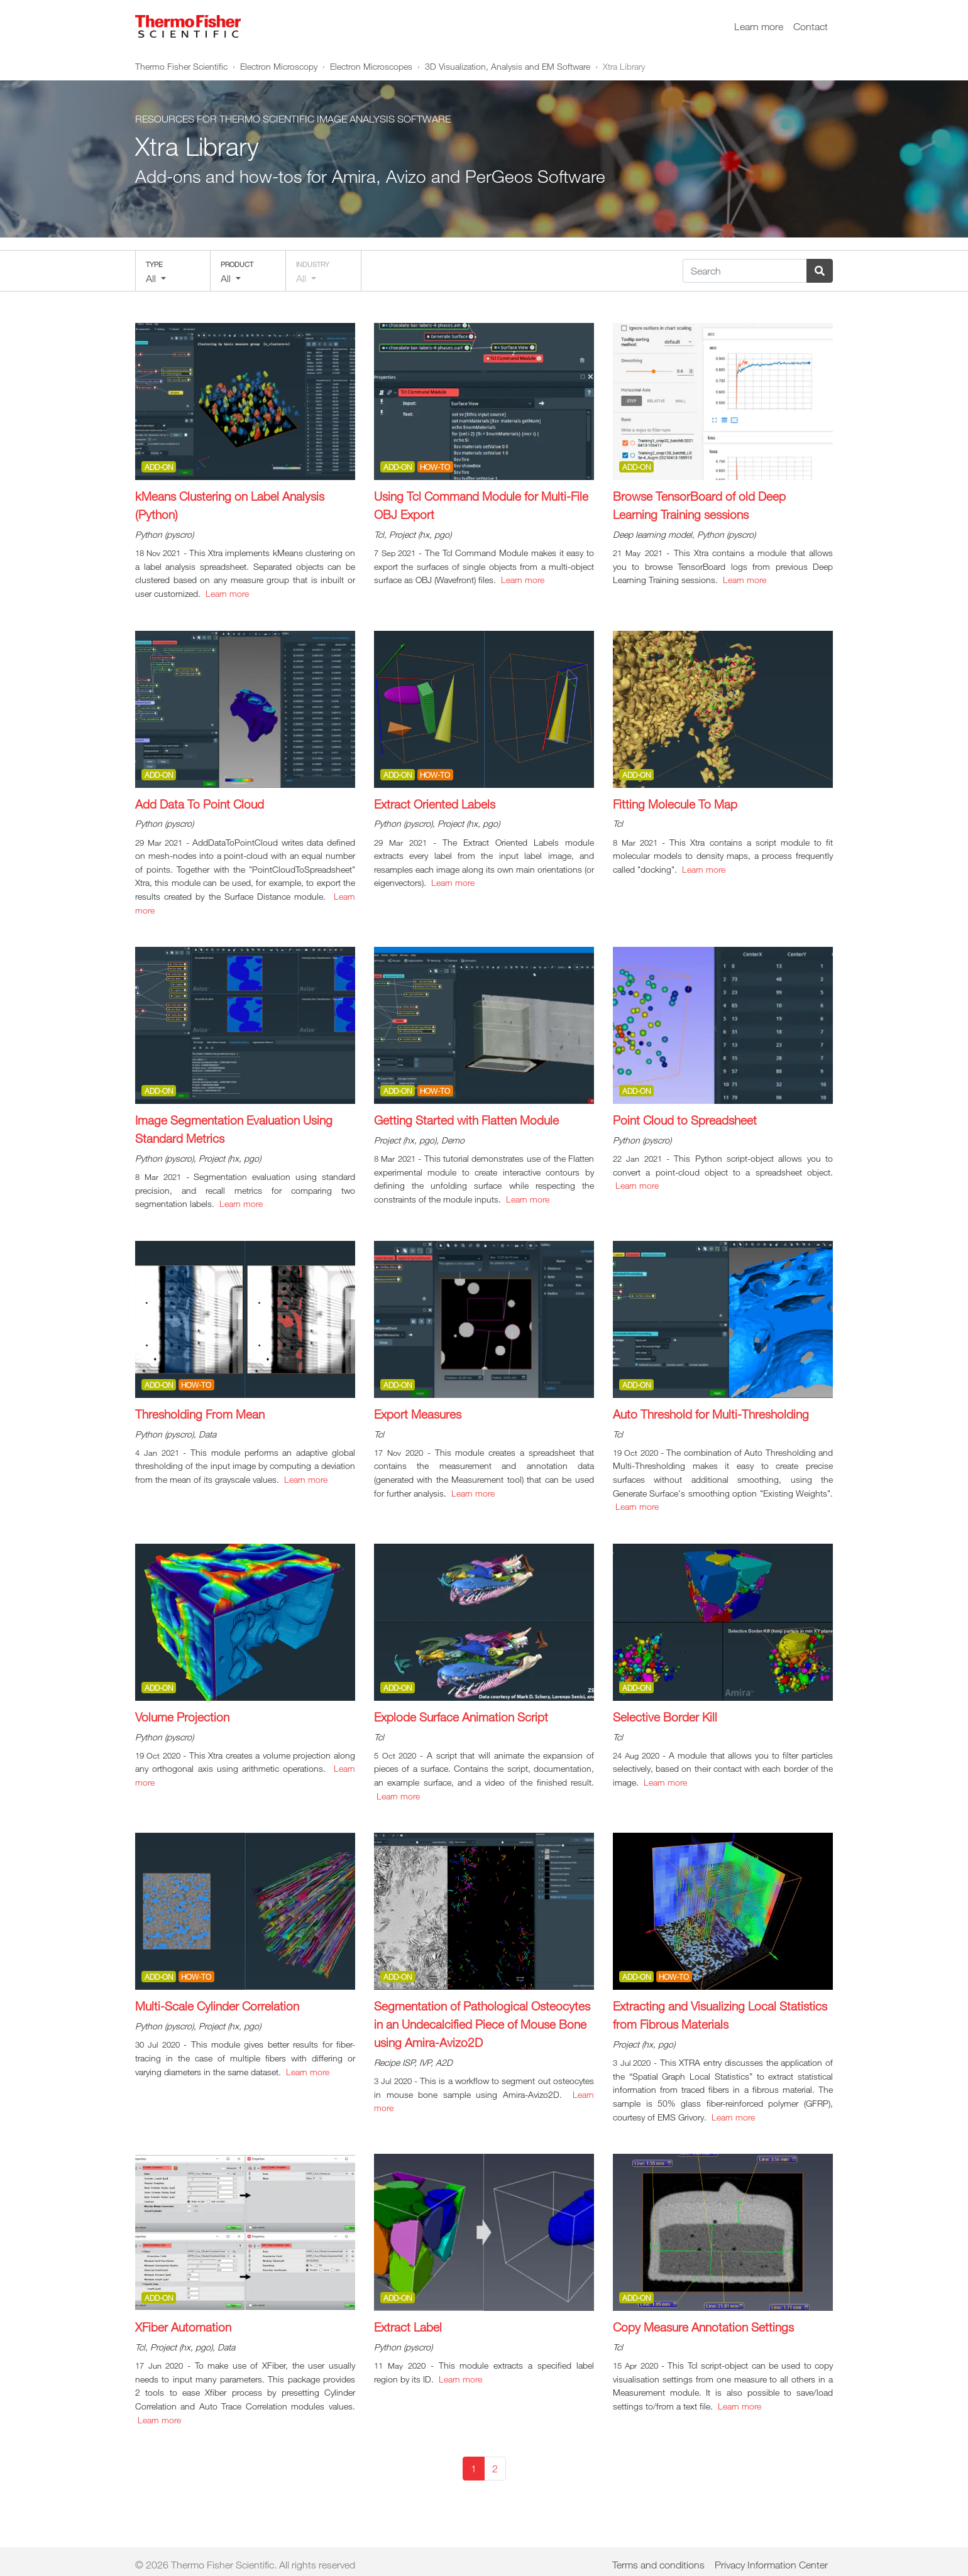  What do you see at coordinates (181, 66) in the screenshot?
I see `Thermo Fisher Scientific` at bounding box center [181, 66].